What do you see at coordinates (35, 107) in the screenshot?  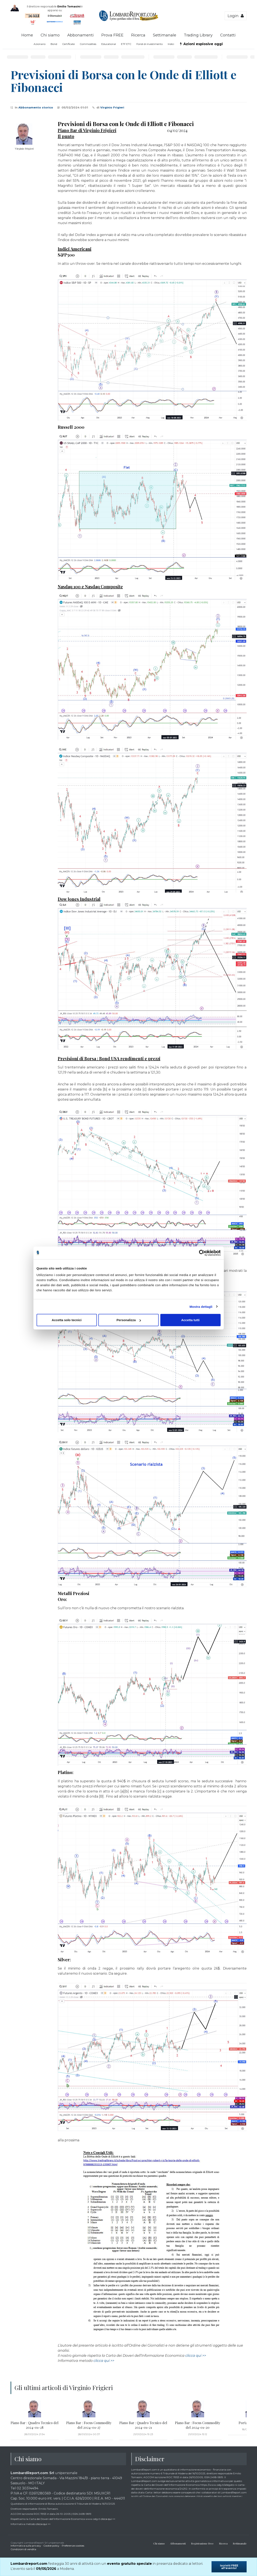 I see `Abbonamento storico` at bounding box center [35, 107].